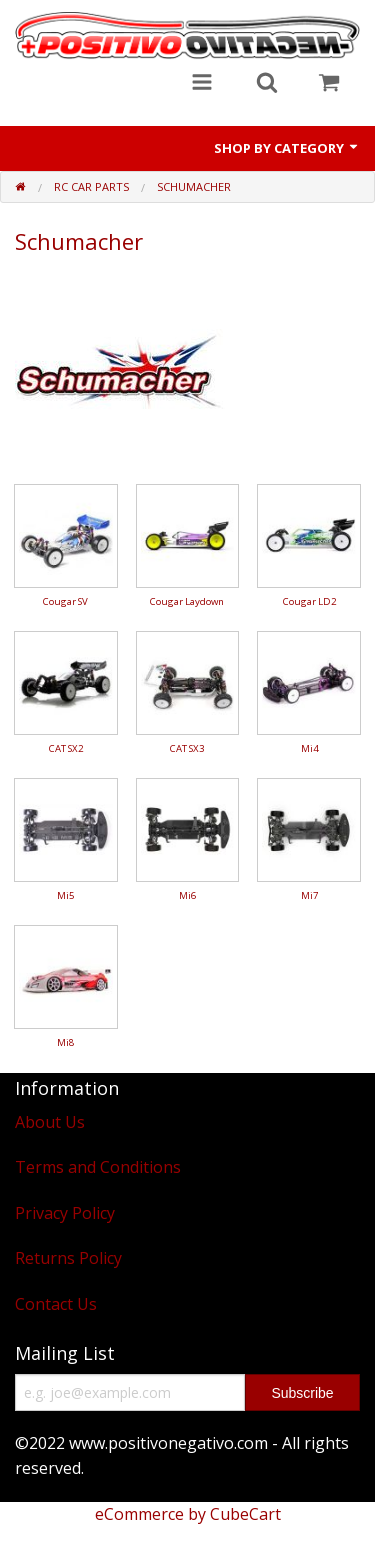  I want to click on Terms and Conditions, so click(98, 1167).